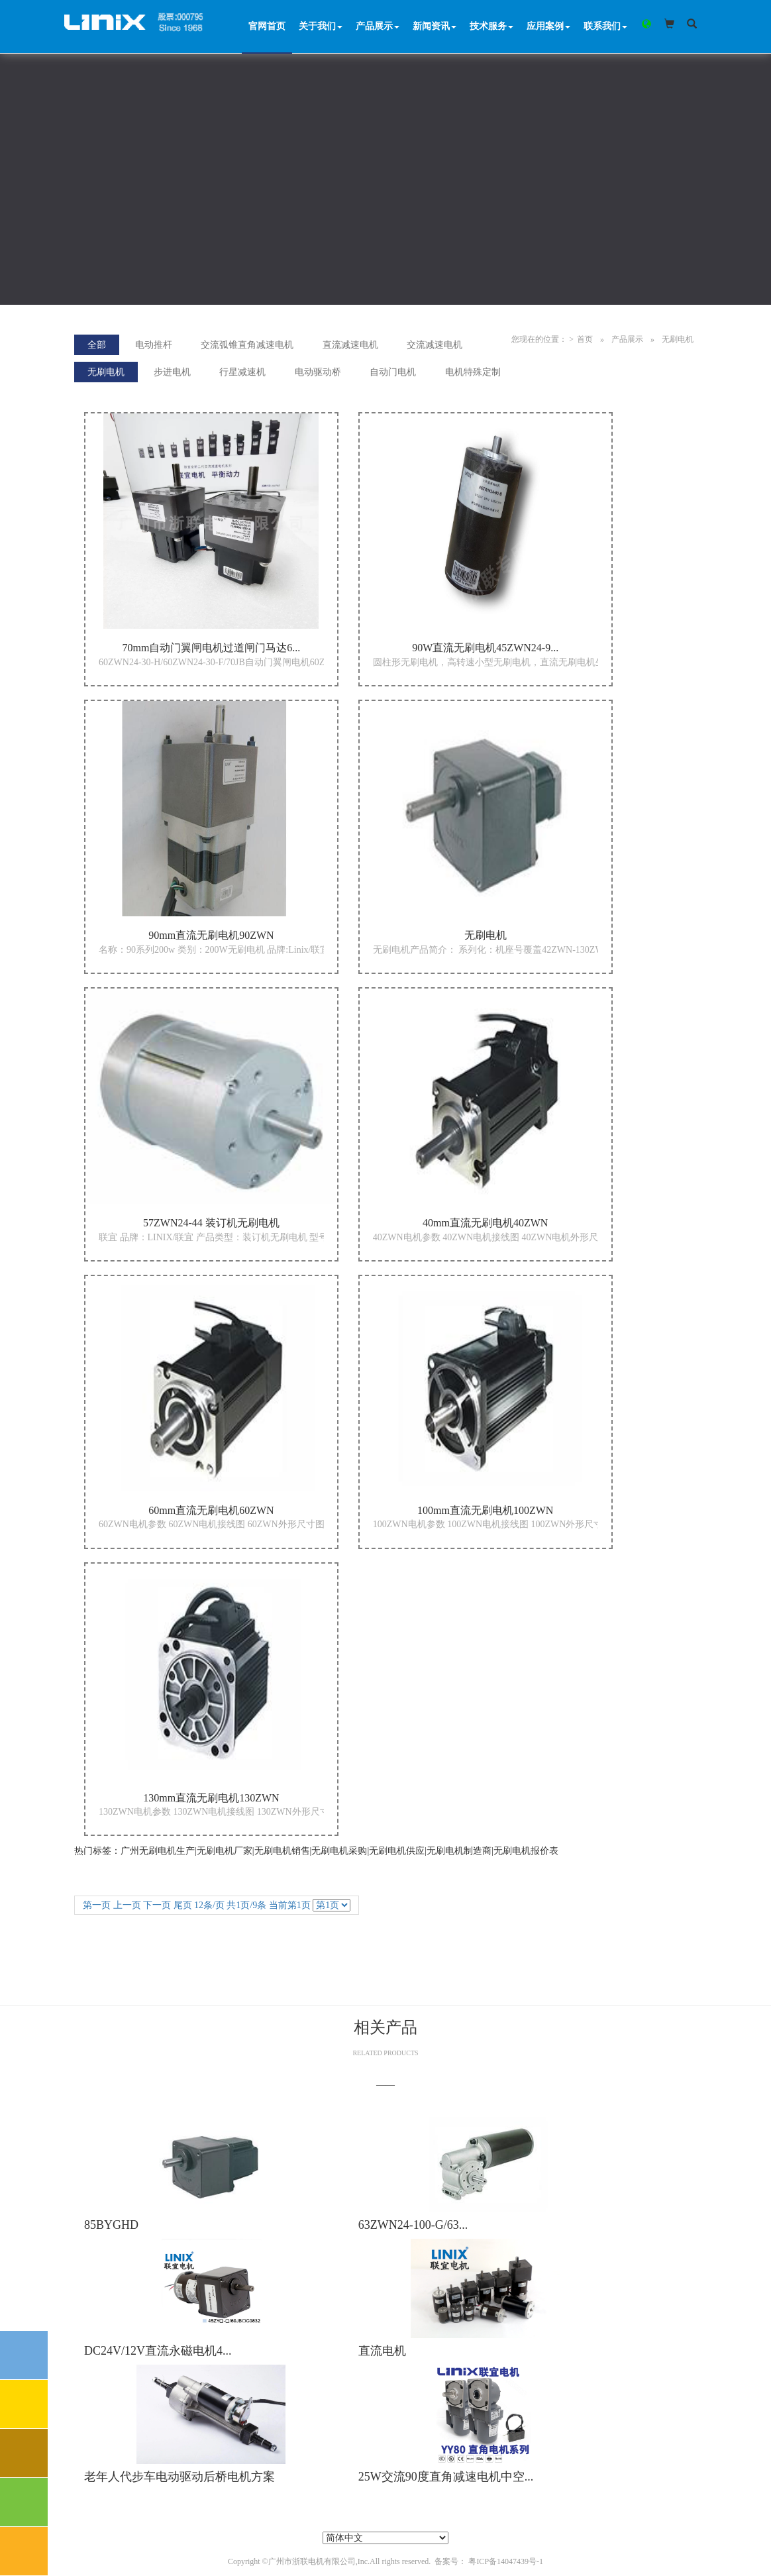 The width and height of the screenshot is (771, 2576). I want to click on 全部, so click(96, 345).